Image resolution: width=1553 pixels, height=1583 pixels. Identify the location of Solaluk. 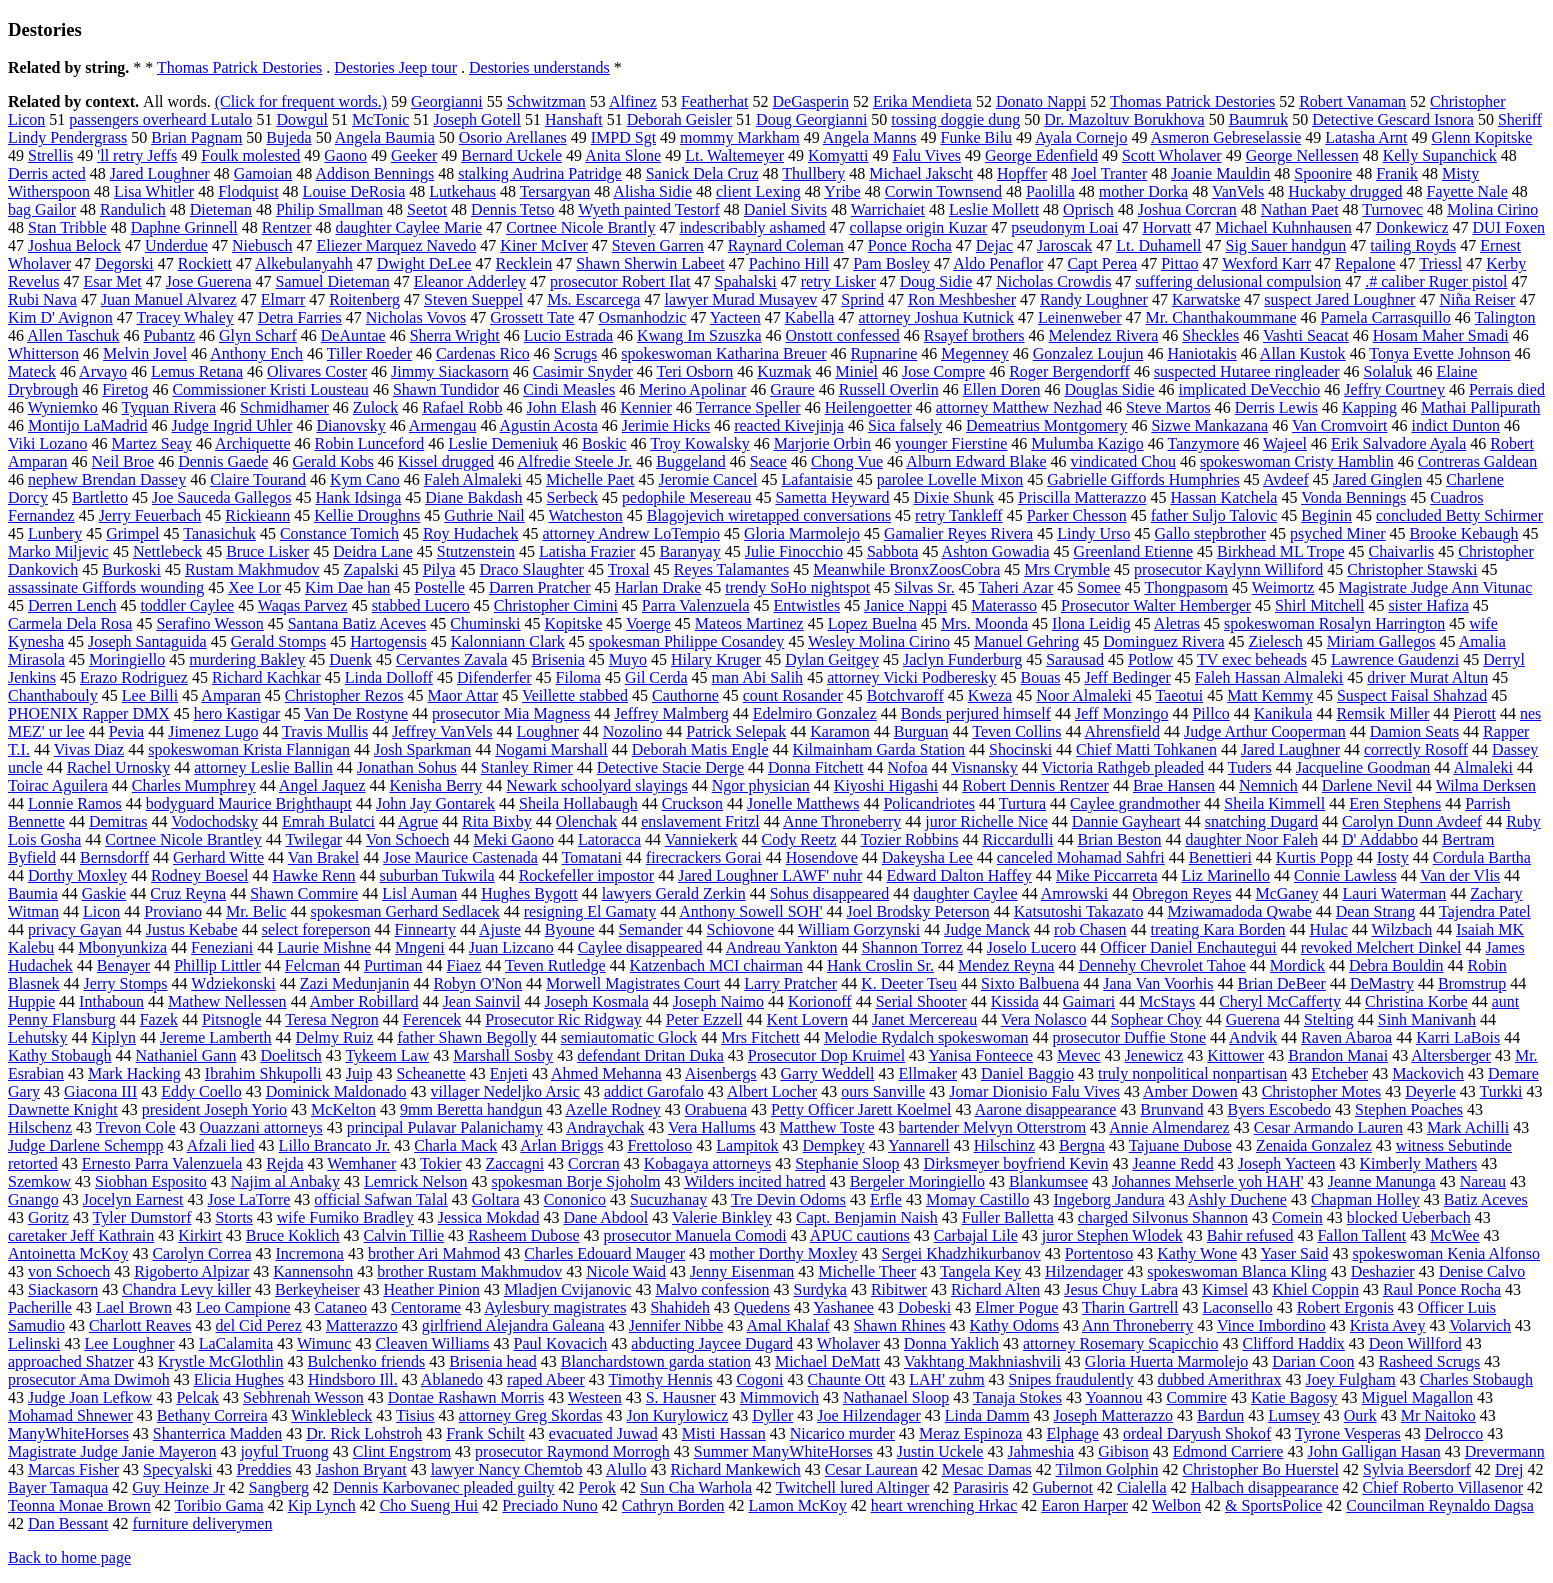
(1388, 371).